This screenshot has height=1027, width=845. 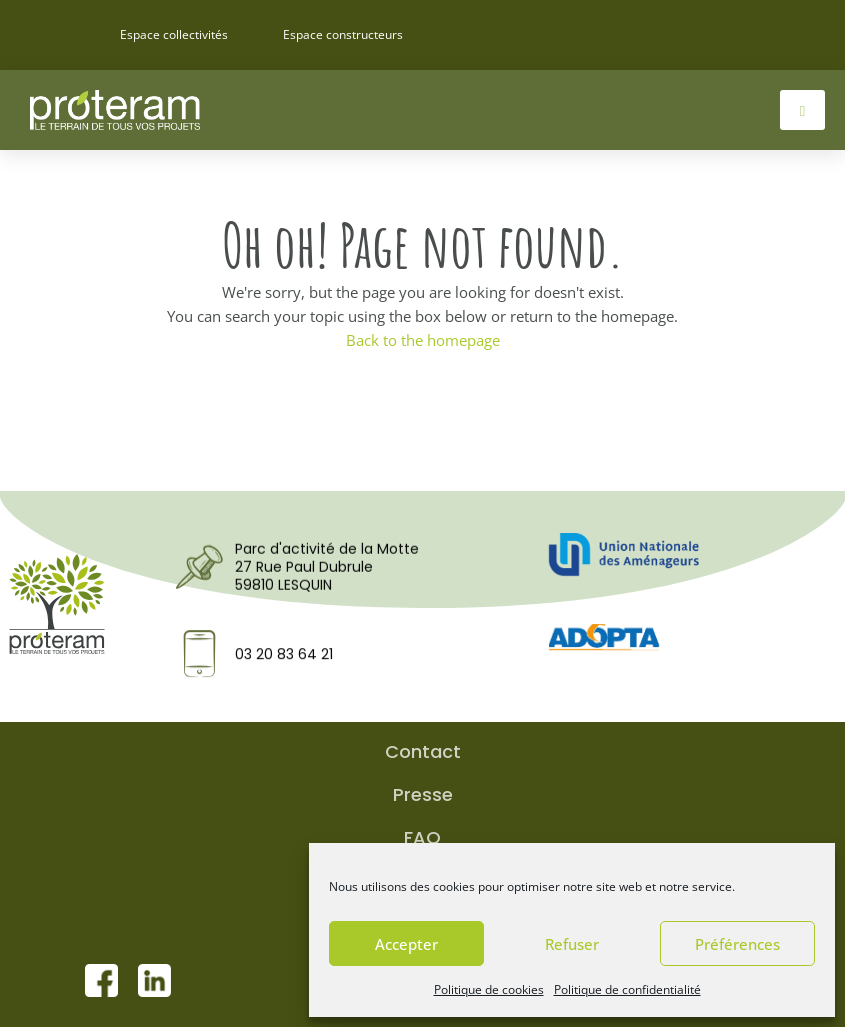 I want to click on [hamburger-icon], so click(x=802, y=110).